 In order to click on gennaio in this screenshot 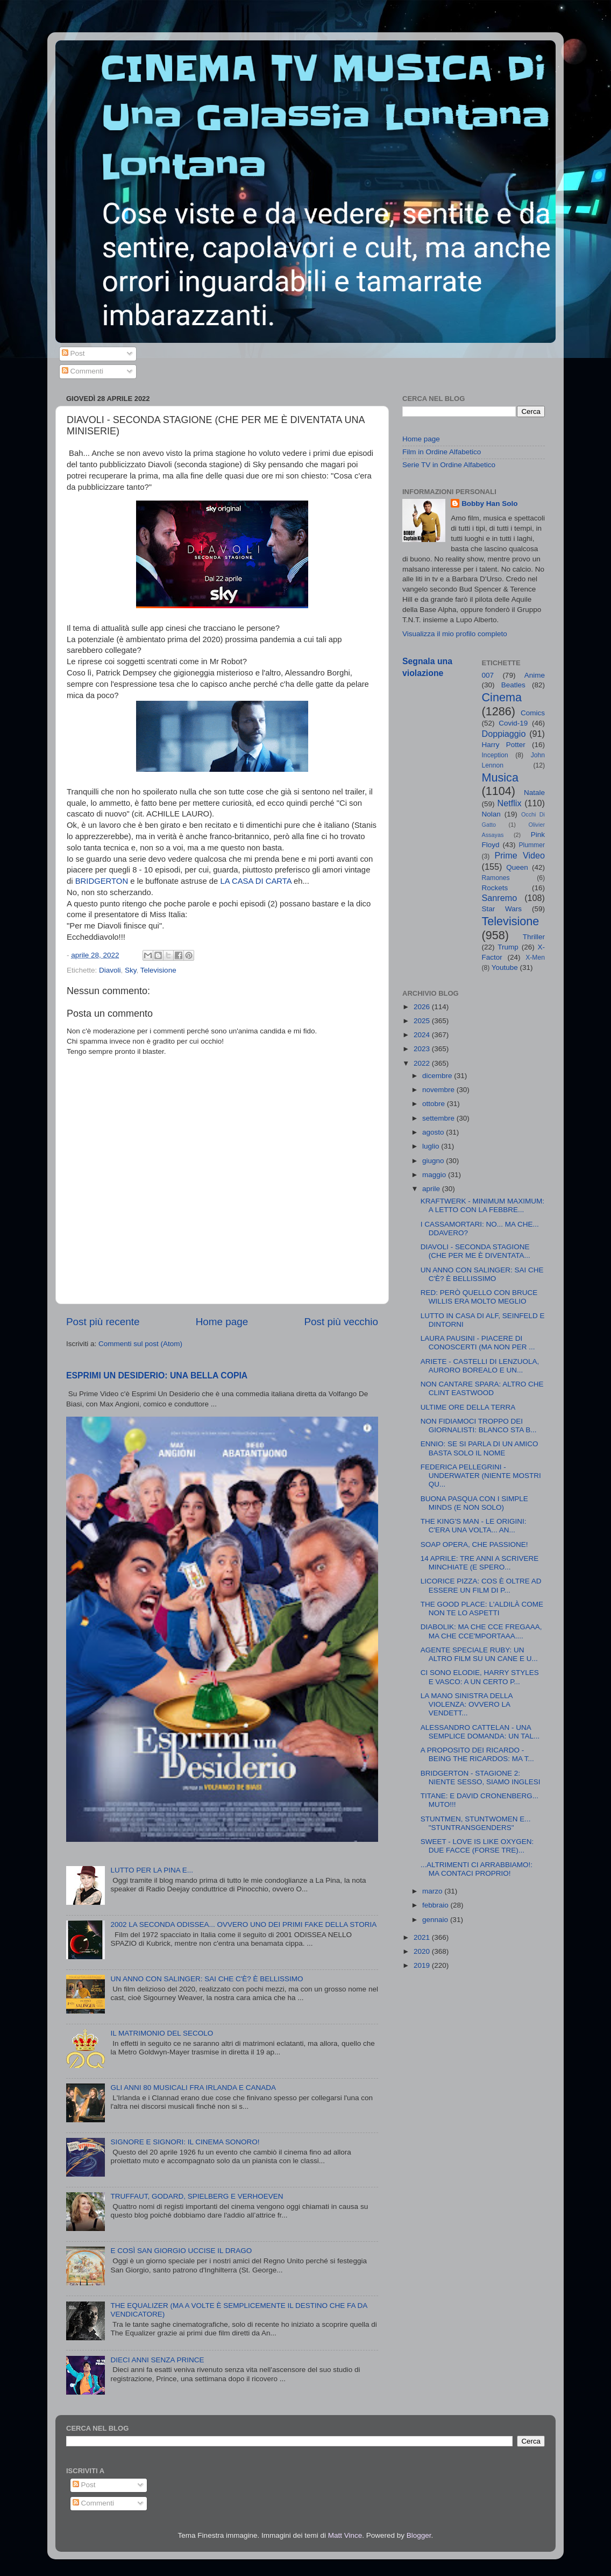, I will do `click(436, 1920)`.